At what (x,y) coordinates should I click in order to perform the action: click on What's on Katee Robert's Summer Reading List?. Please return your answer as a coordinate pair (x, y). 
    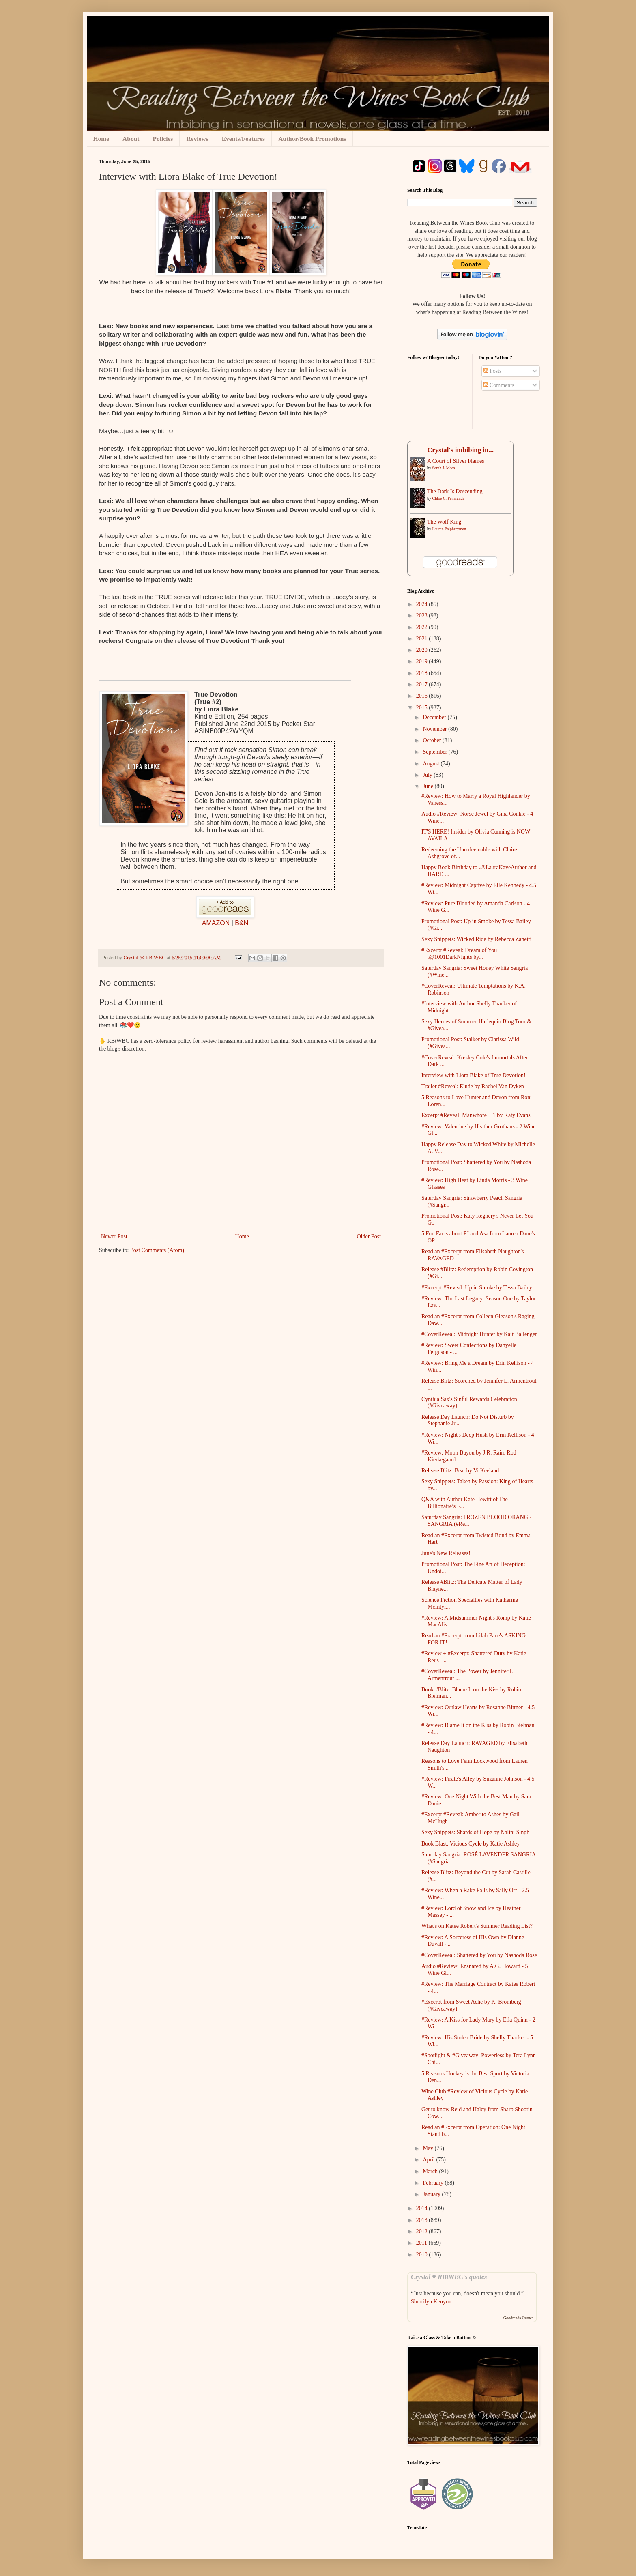
    Looking at the image, I should click on (477, 1926).